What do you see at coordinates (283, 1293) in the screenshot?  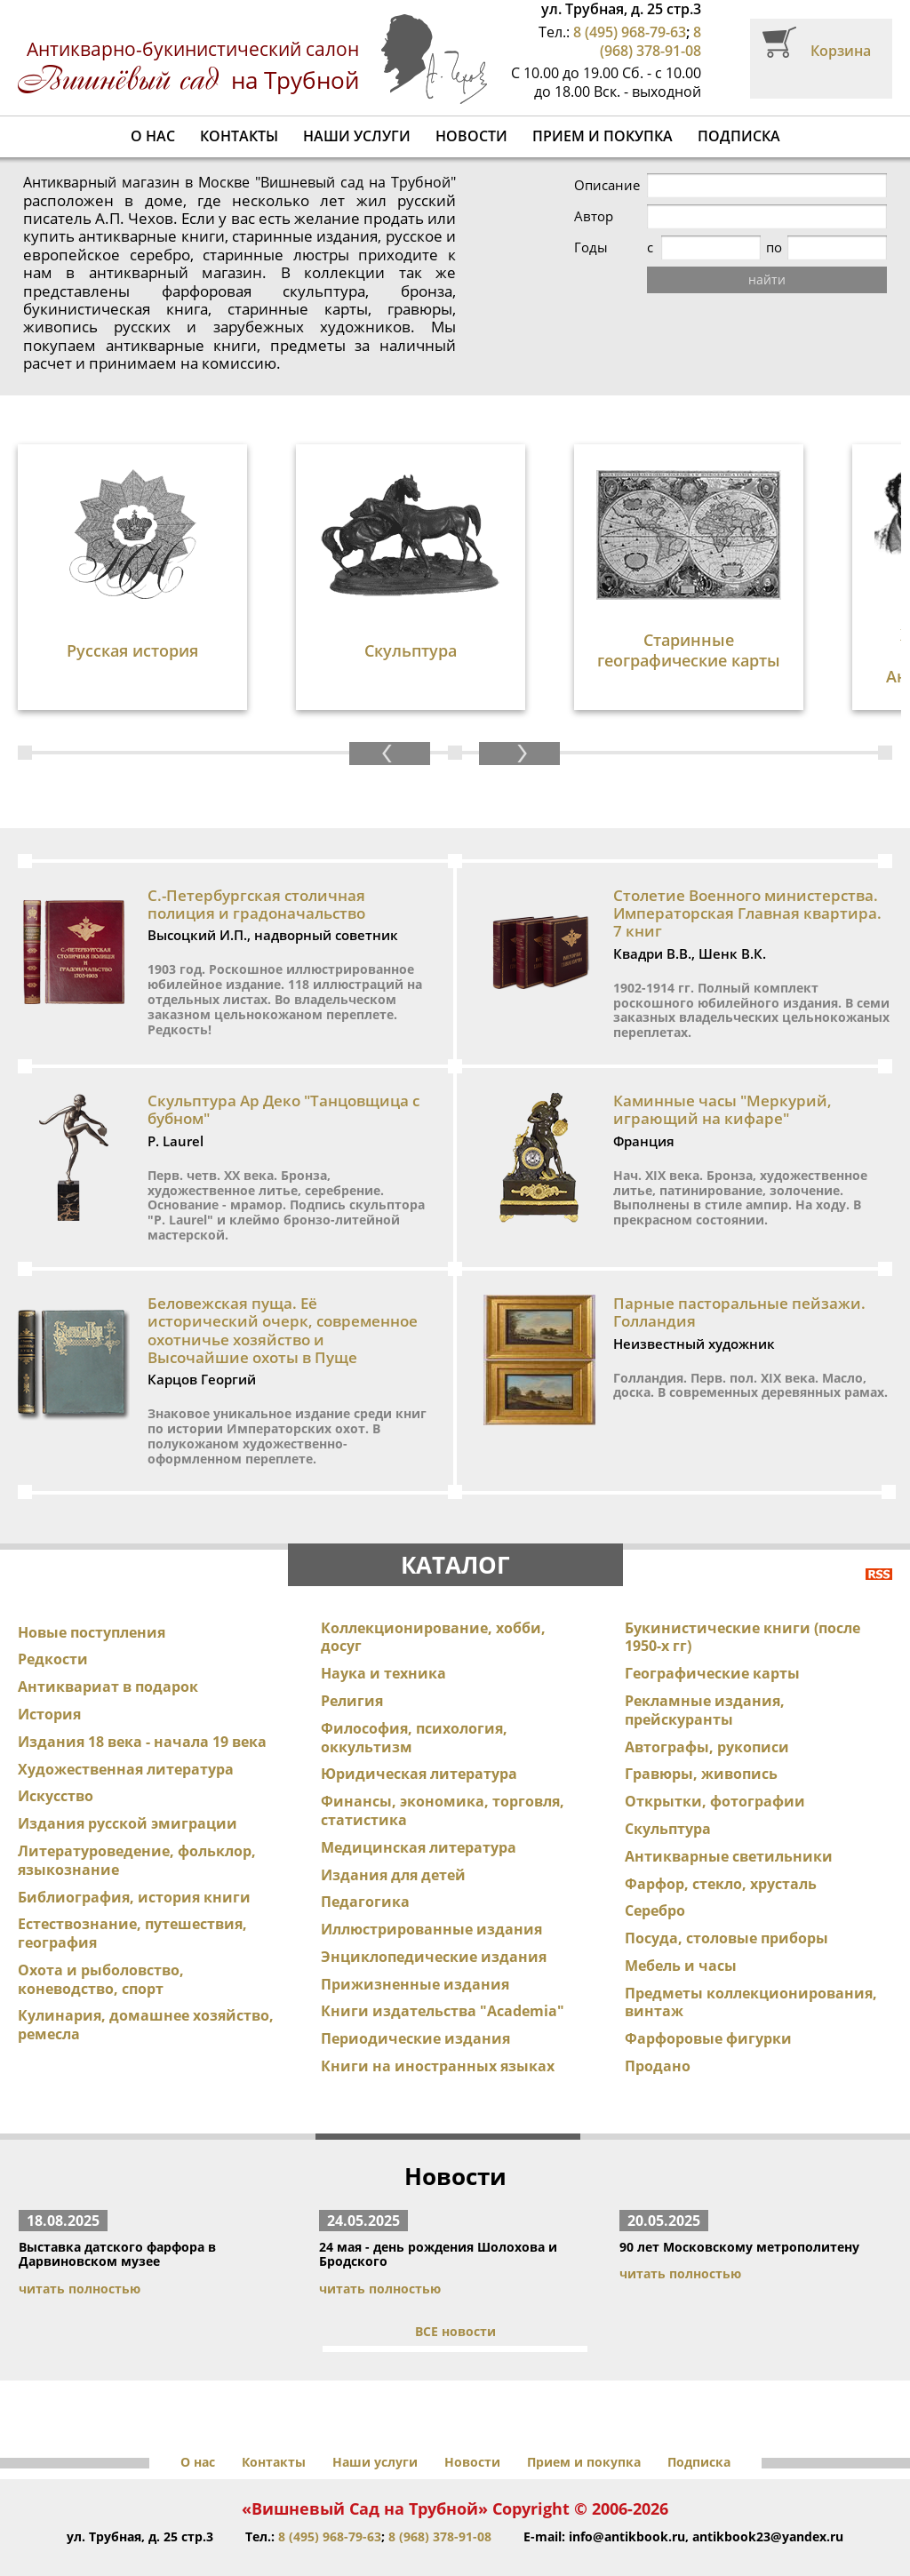 I see `Беловежская пуща. Её исторический очерк, современное охотничье хозяйство и Высочайшие охоты в Пуще` at bounding box center [283, 1293].